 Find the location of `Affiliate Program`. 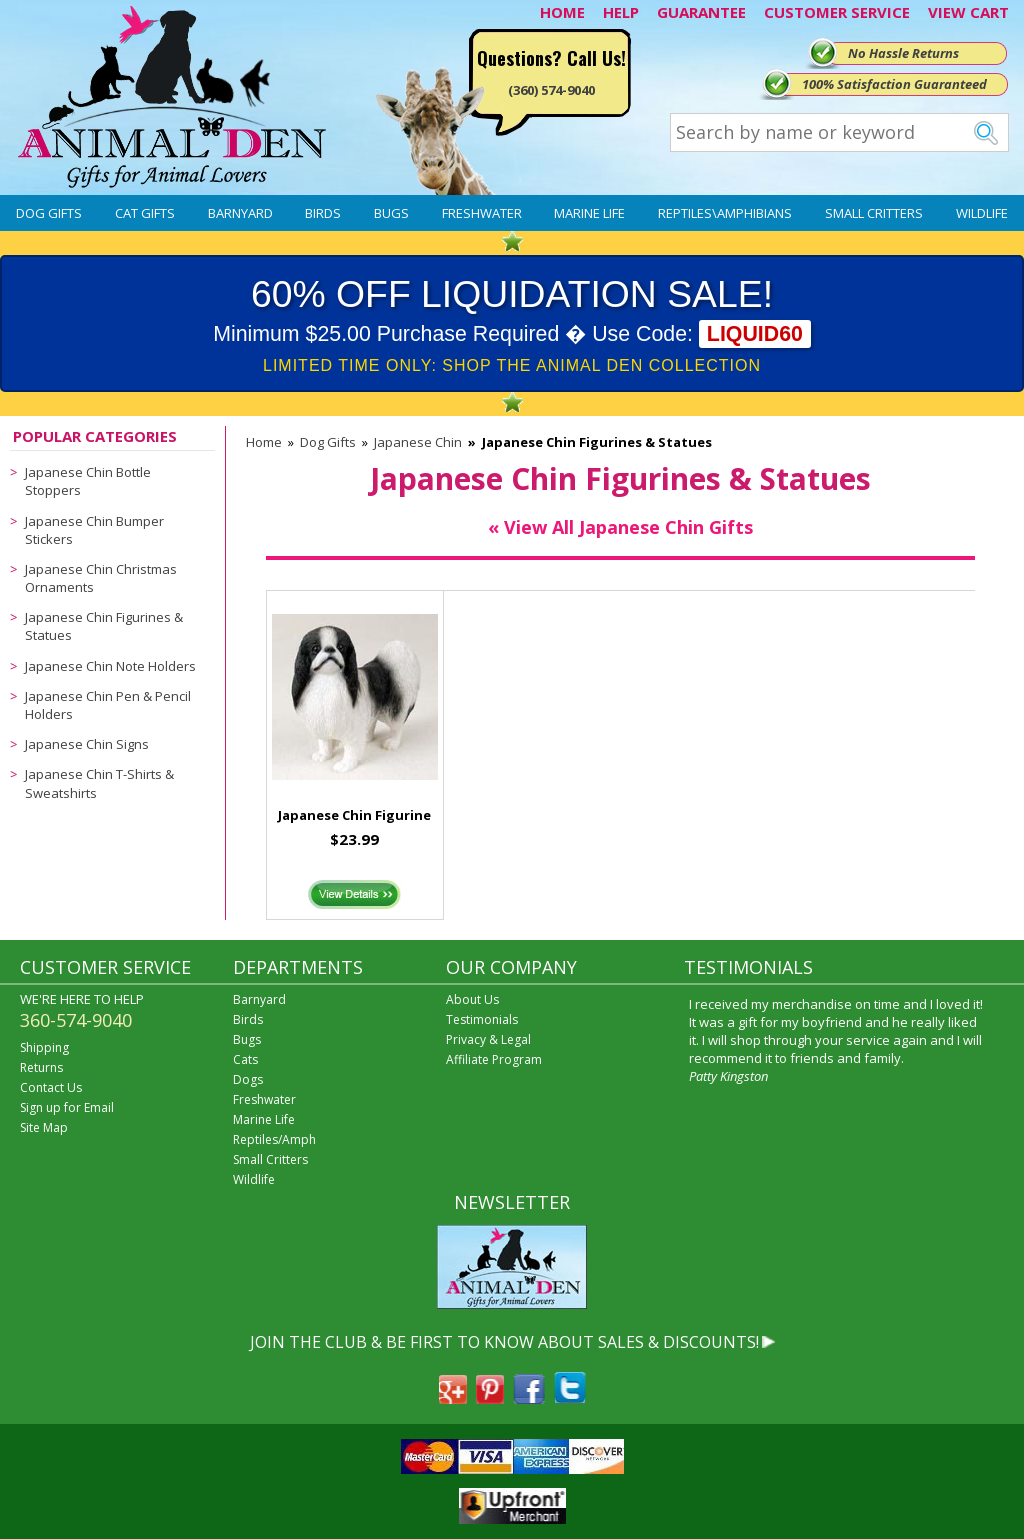

Affiliate Program is located at coordinates (494, 1059).